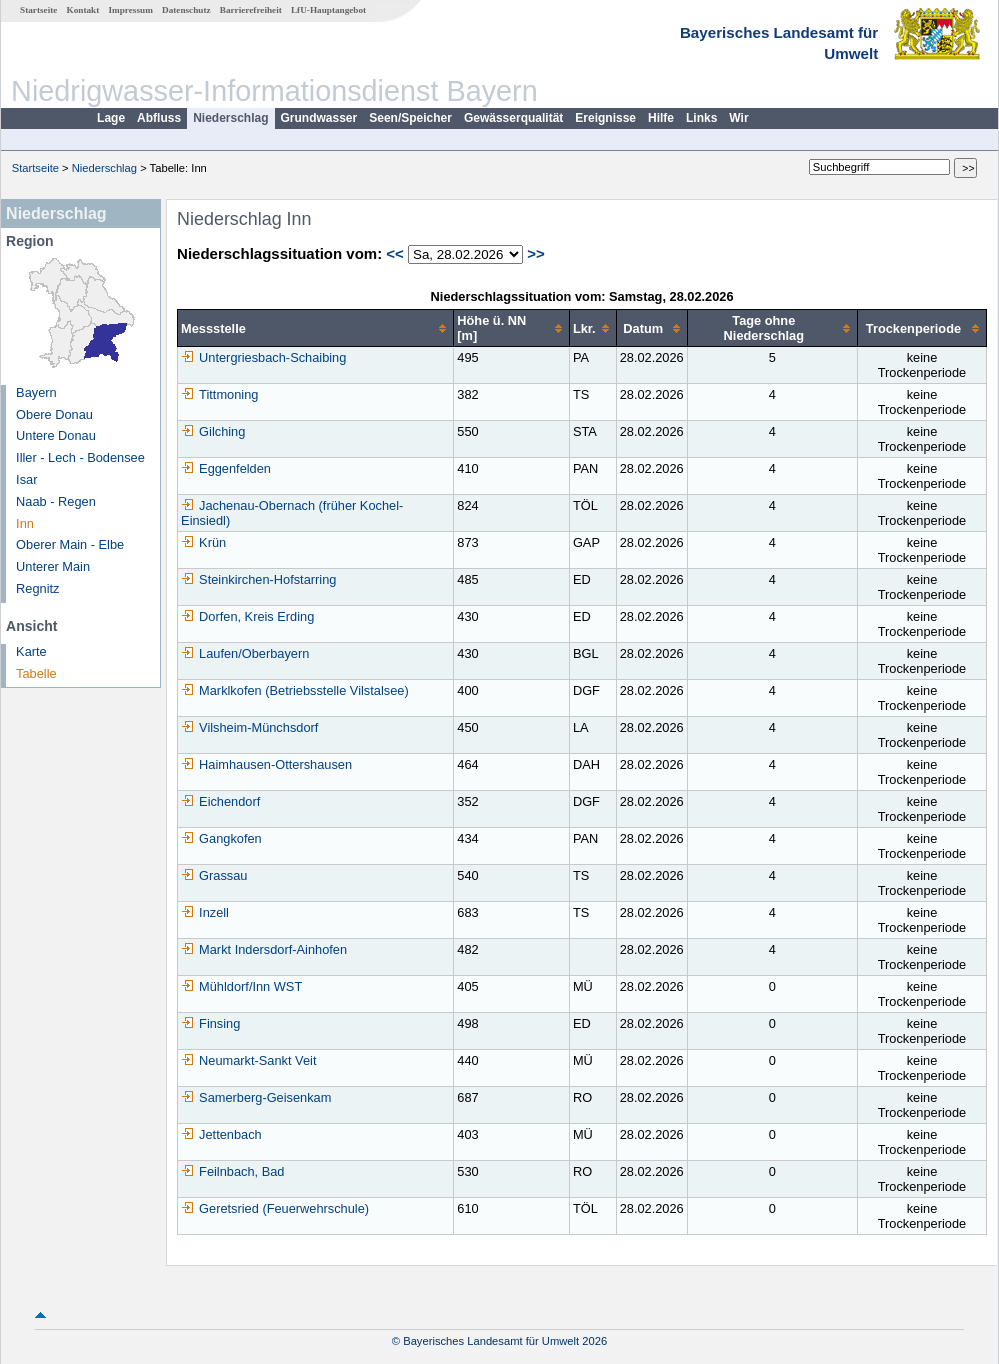 The image size is (999, 1364). I want to click on Tabelle, so click(36, 673).